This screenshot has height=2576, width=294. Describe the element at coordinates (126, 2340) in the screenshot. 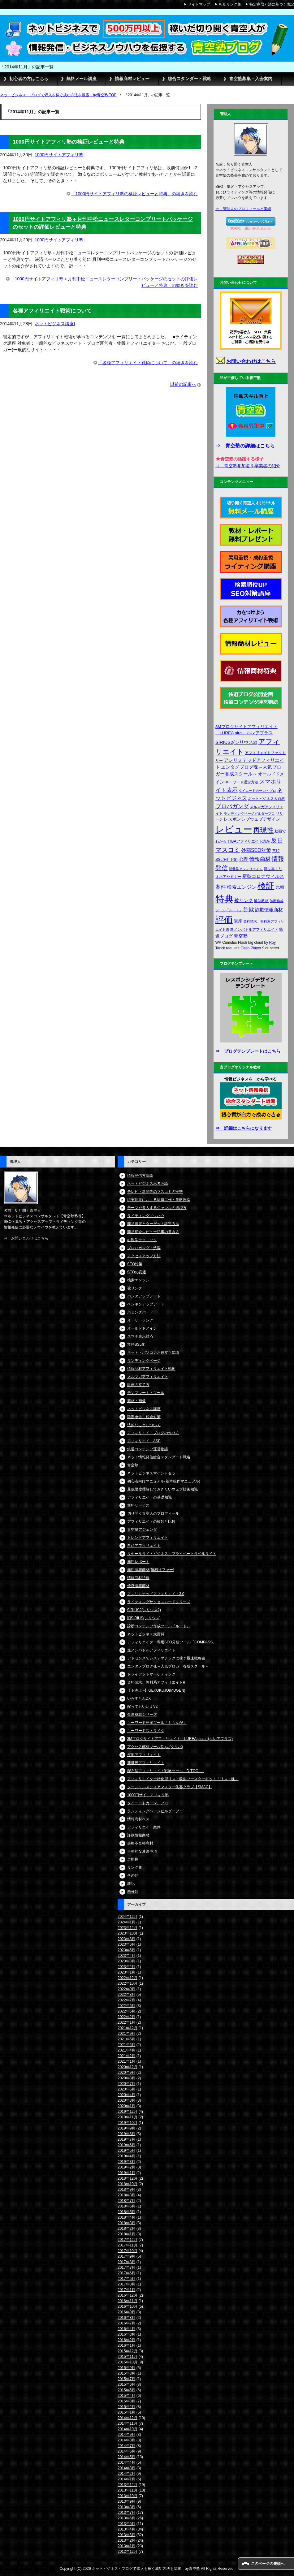

I see `2016年2月` at that location.